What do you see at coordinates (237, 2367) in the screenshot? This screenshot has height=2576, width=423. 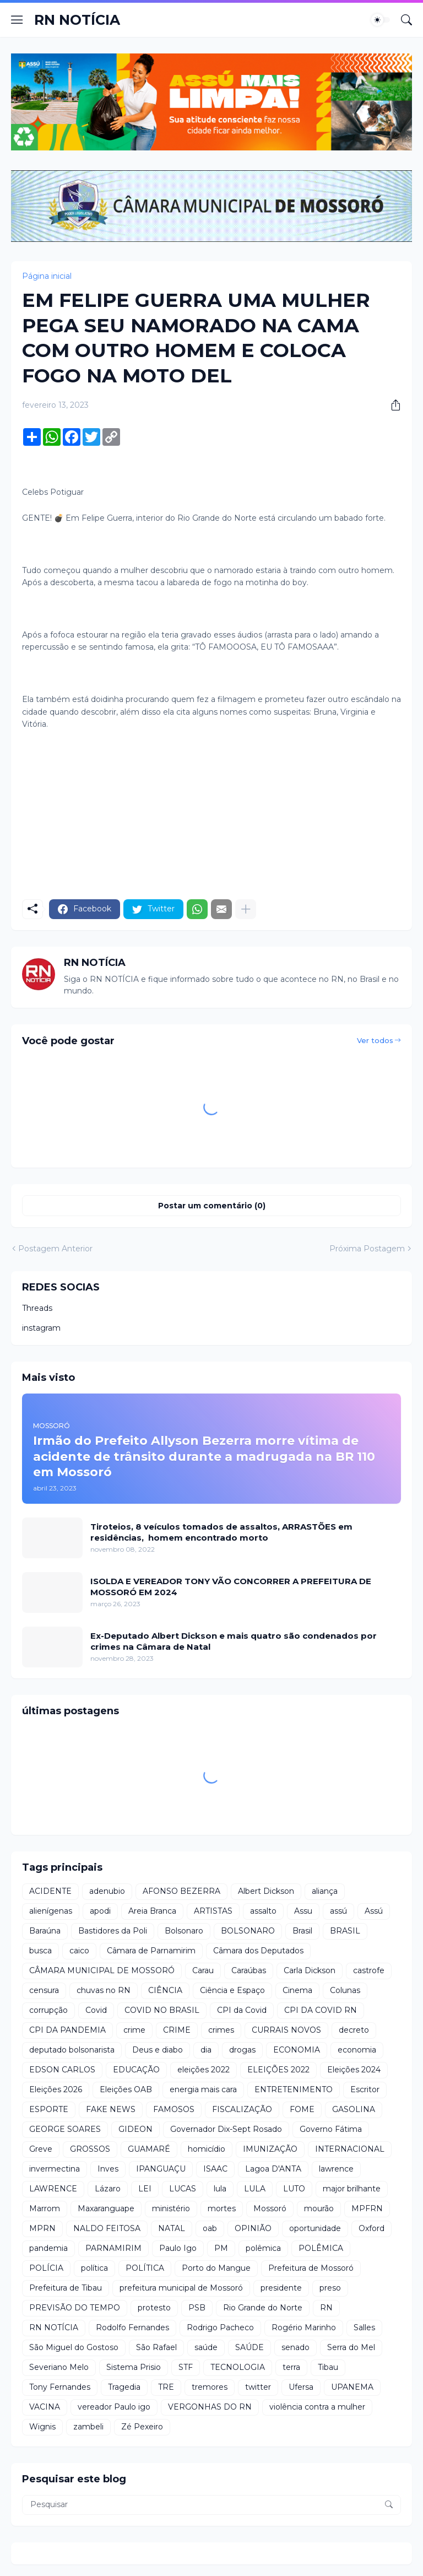 I see `TECNOLOGIA` at bounding box center [237, 2367].